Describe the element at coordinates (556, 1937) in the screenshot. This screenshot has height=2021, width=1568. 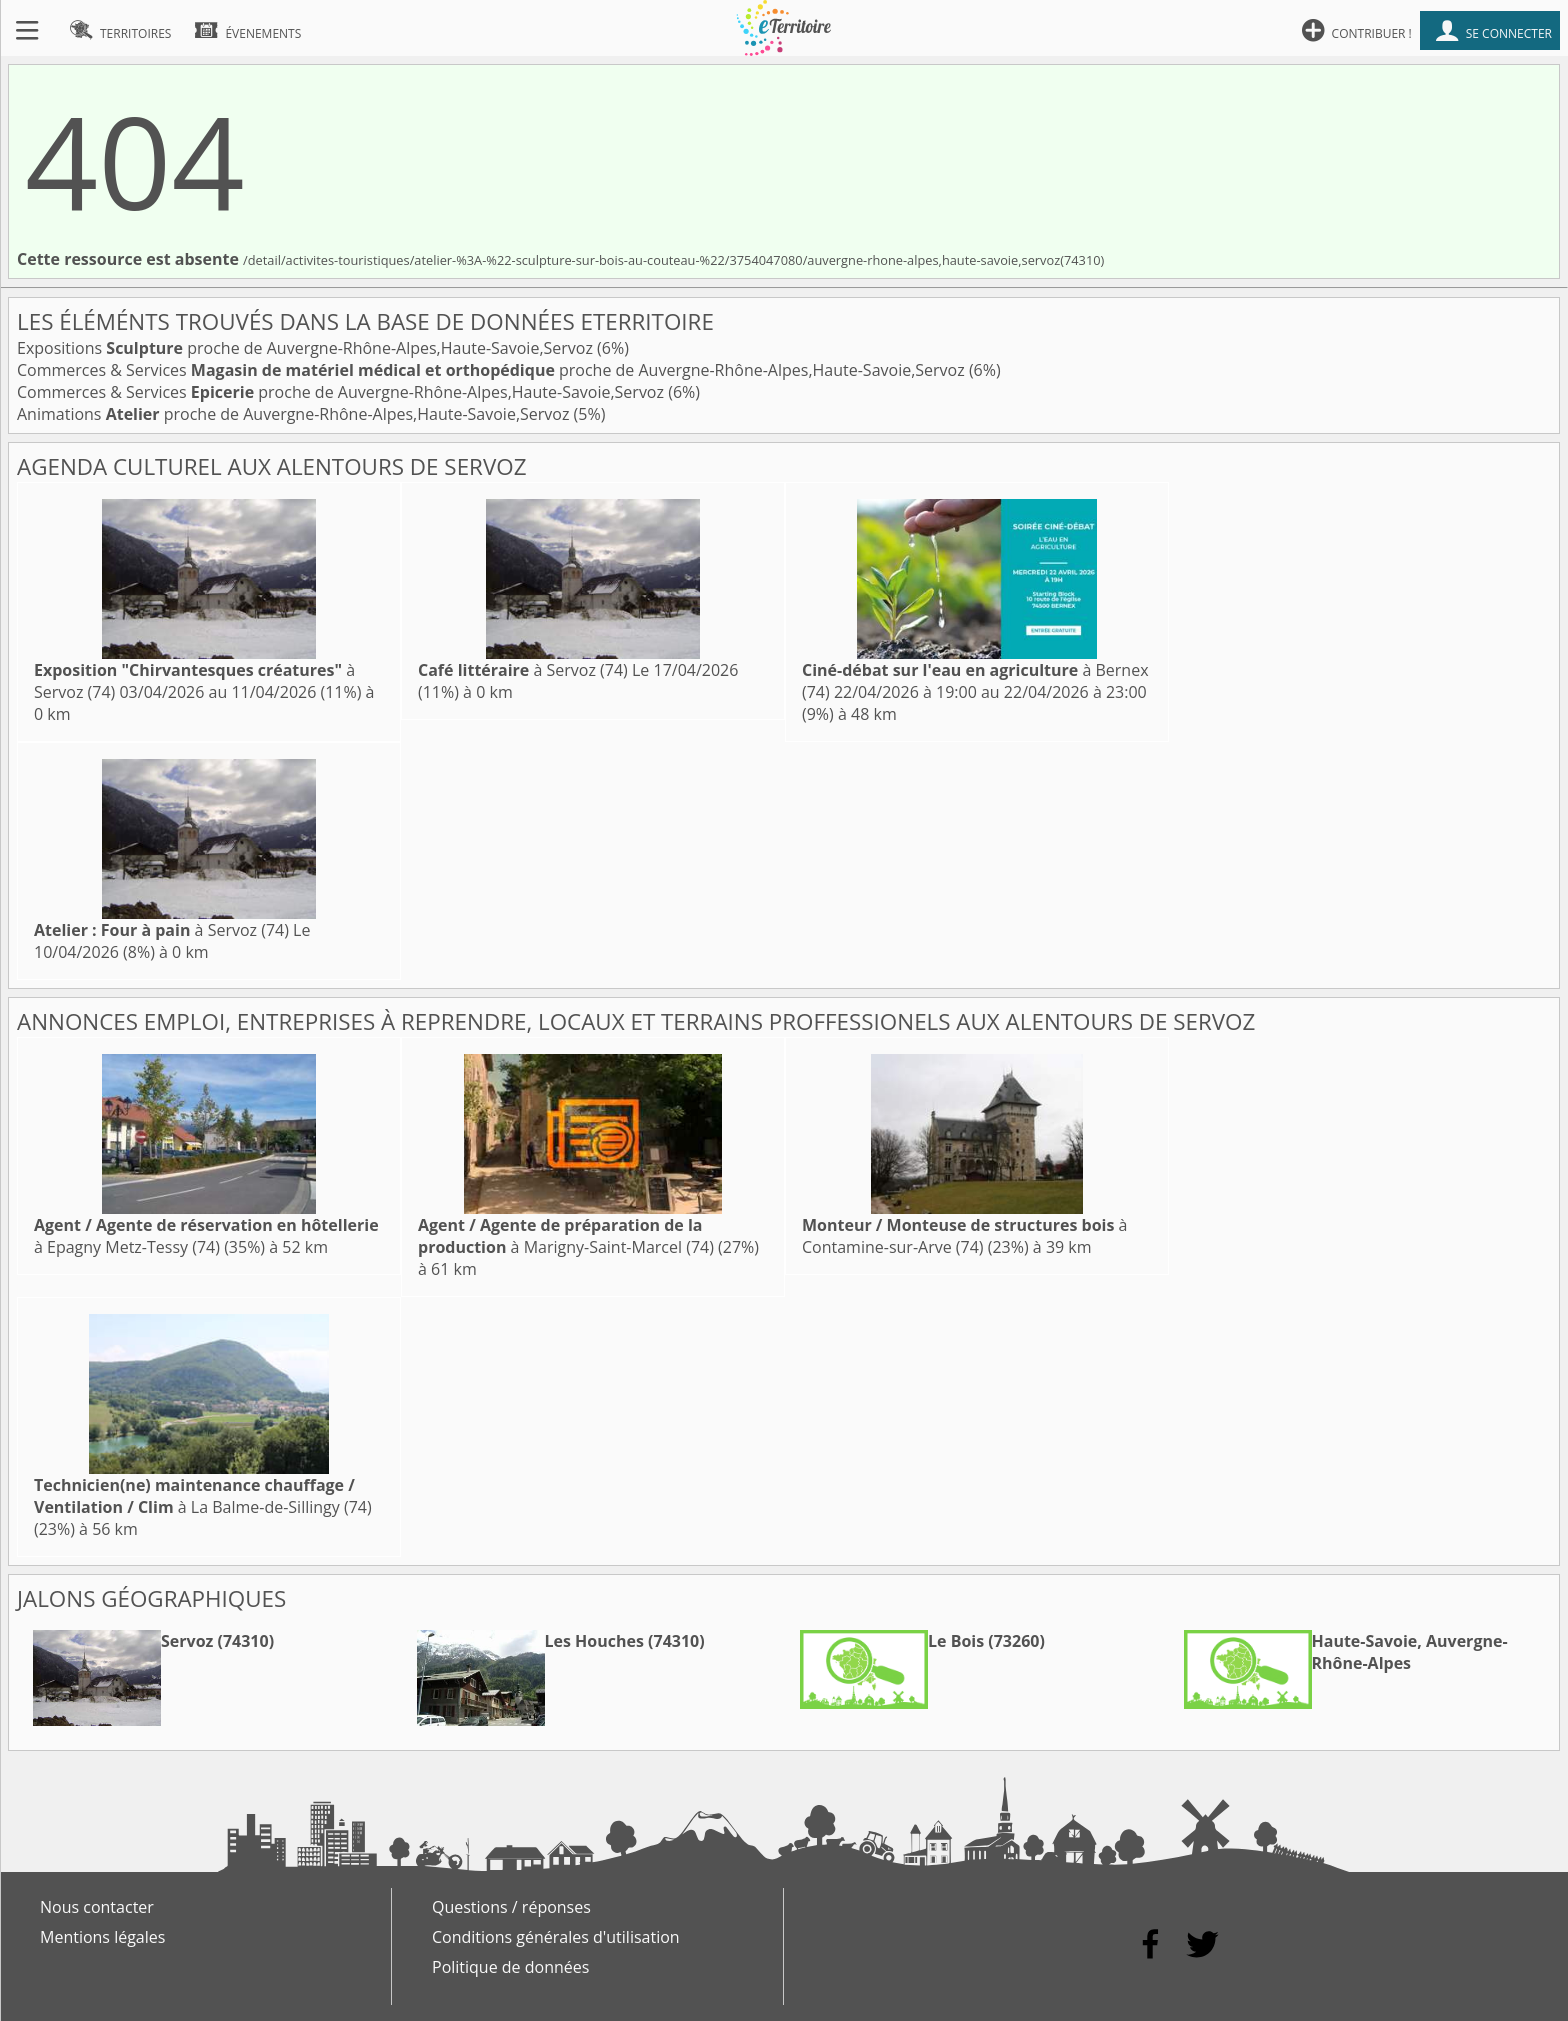
I see `Conditions générales d'utilisation` at that location.